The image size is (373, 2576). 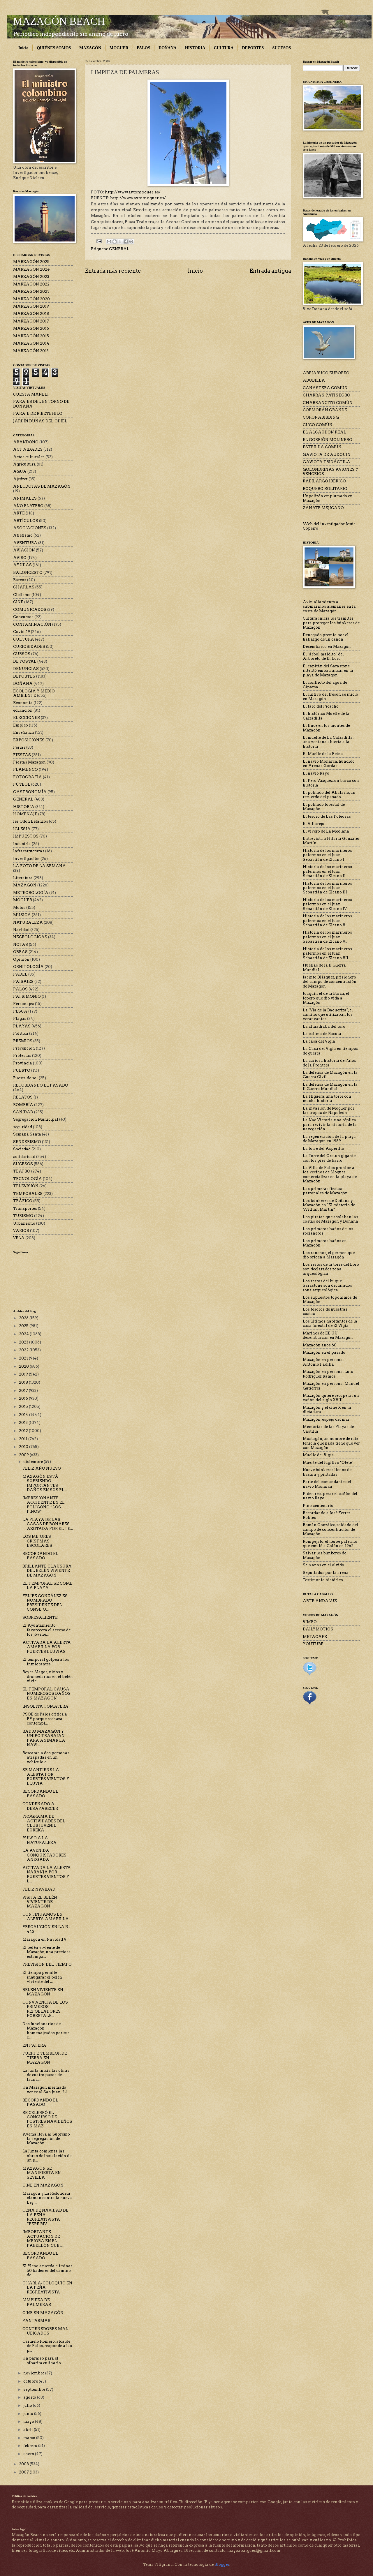 I want to click on 2016, so click(x=24, y=1398).